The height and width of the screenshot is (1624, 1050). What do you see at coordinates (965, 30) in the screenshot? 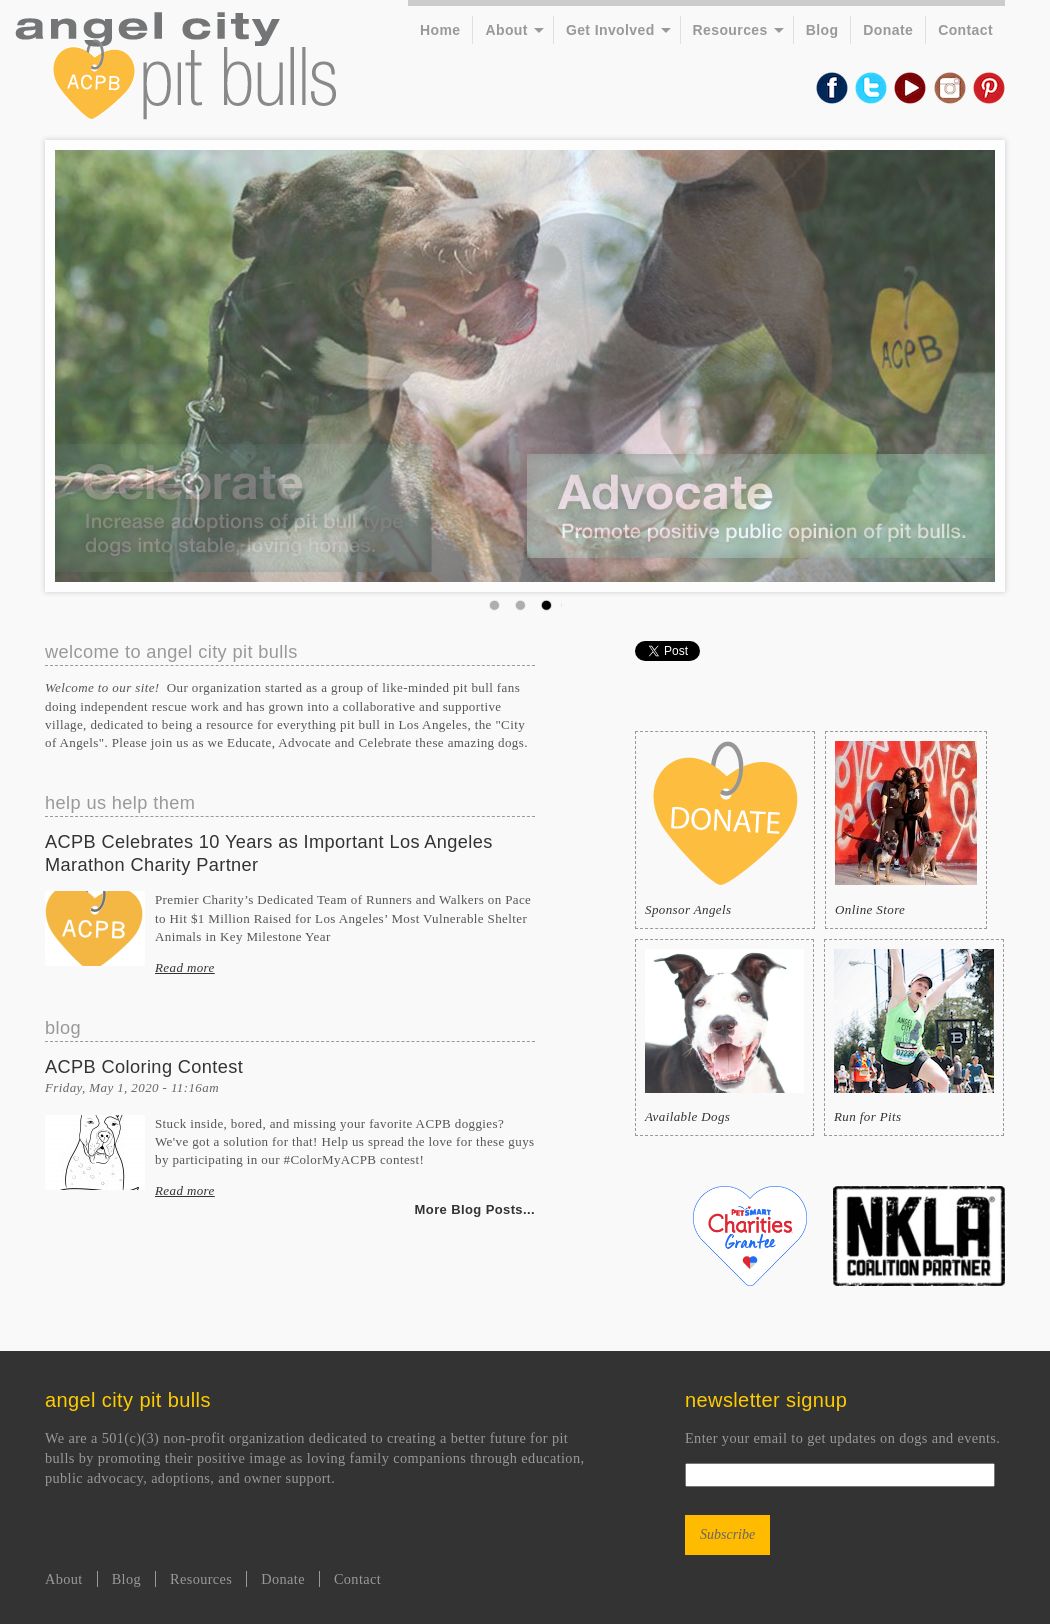
I see `Contact` at bounding box center [965, 30].